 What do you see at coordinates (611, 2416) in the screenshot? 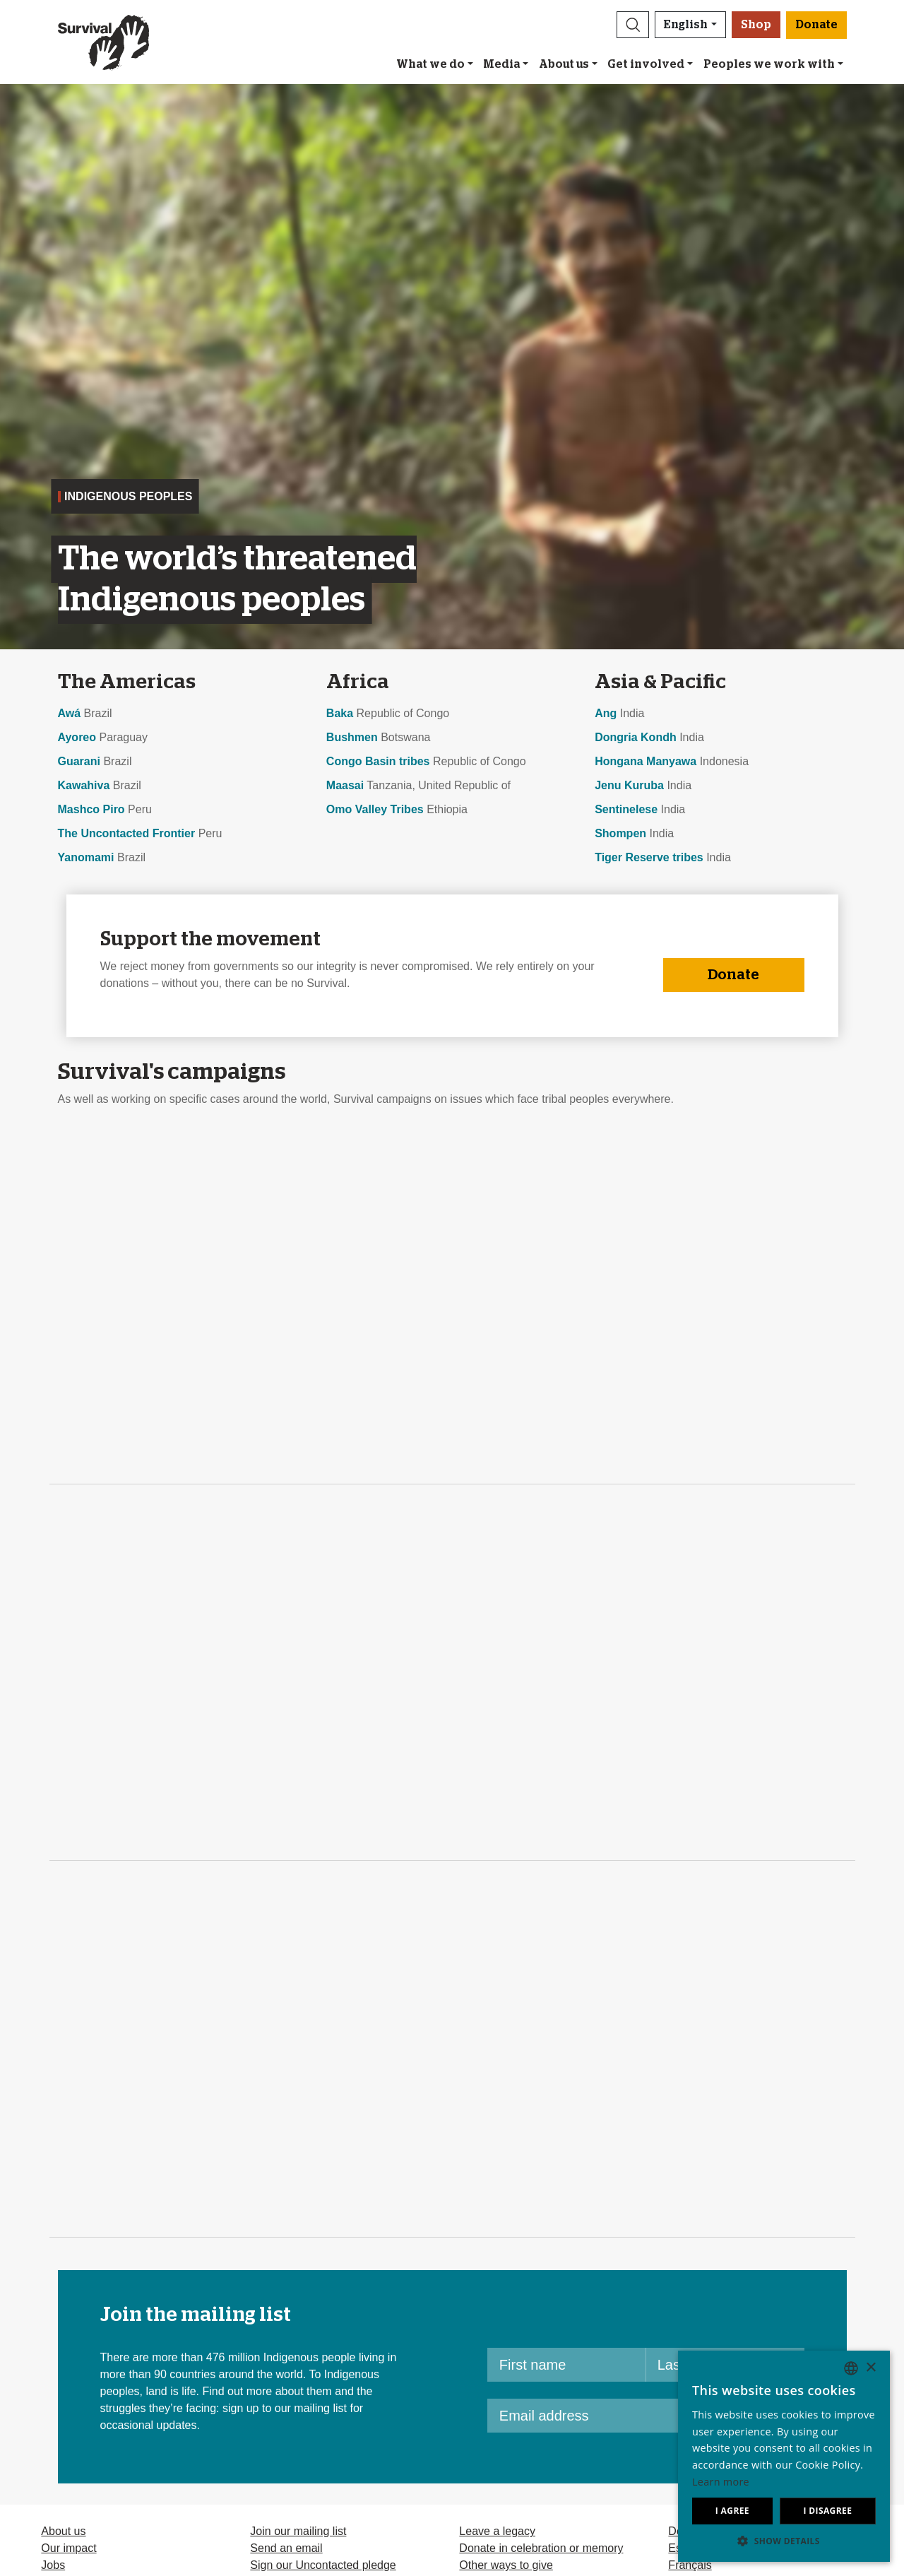
I see `[Email address]` at bounding box center [611, 2416].